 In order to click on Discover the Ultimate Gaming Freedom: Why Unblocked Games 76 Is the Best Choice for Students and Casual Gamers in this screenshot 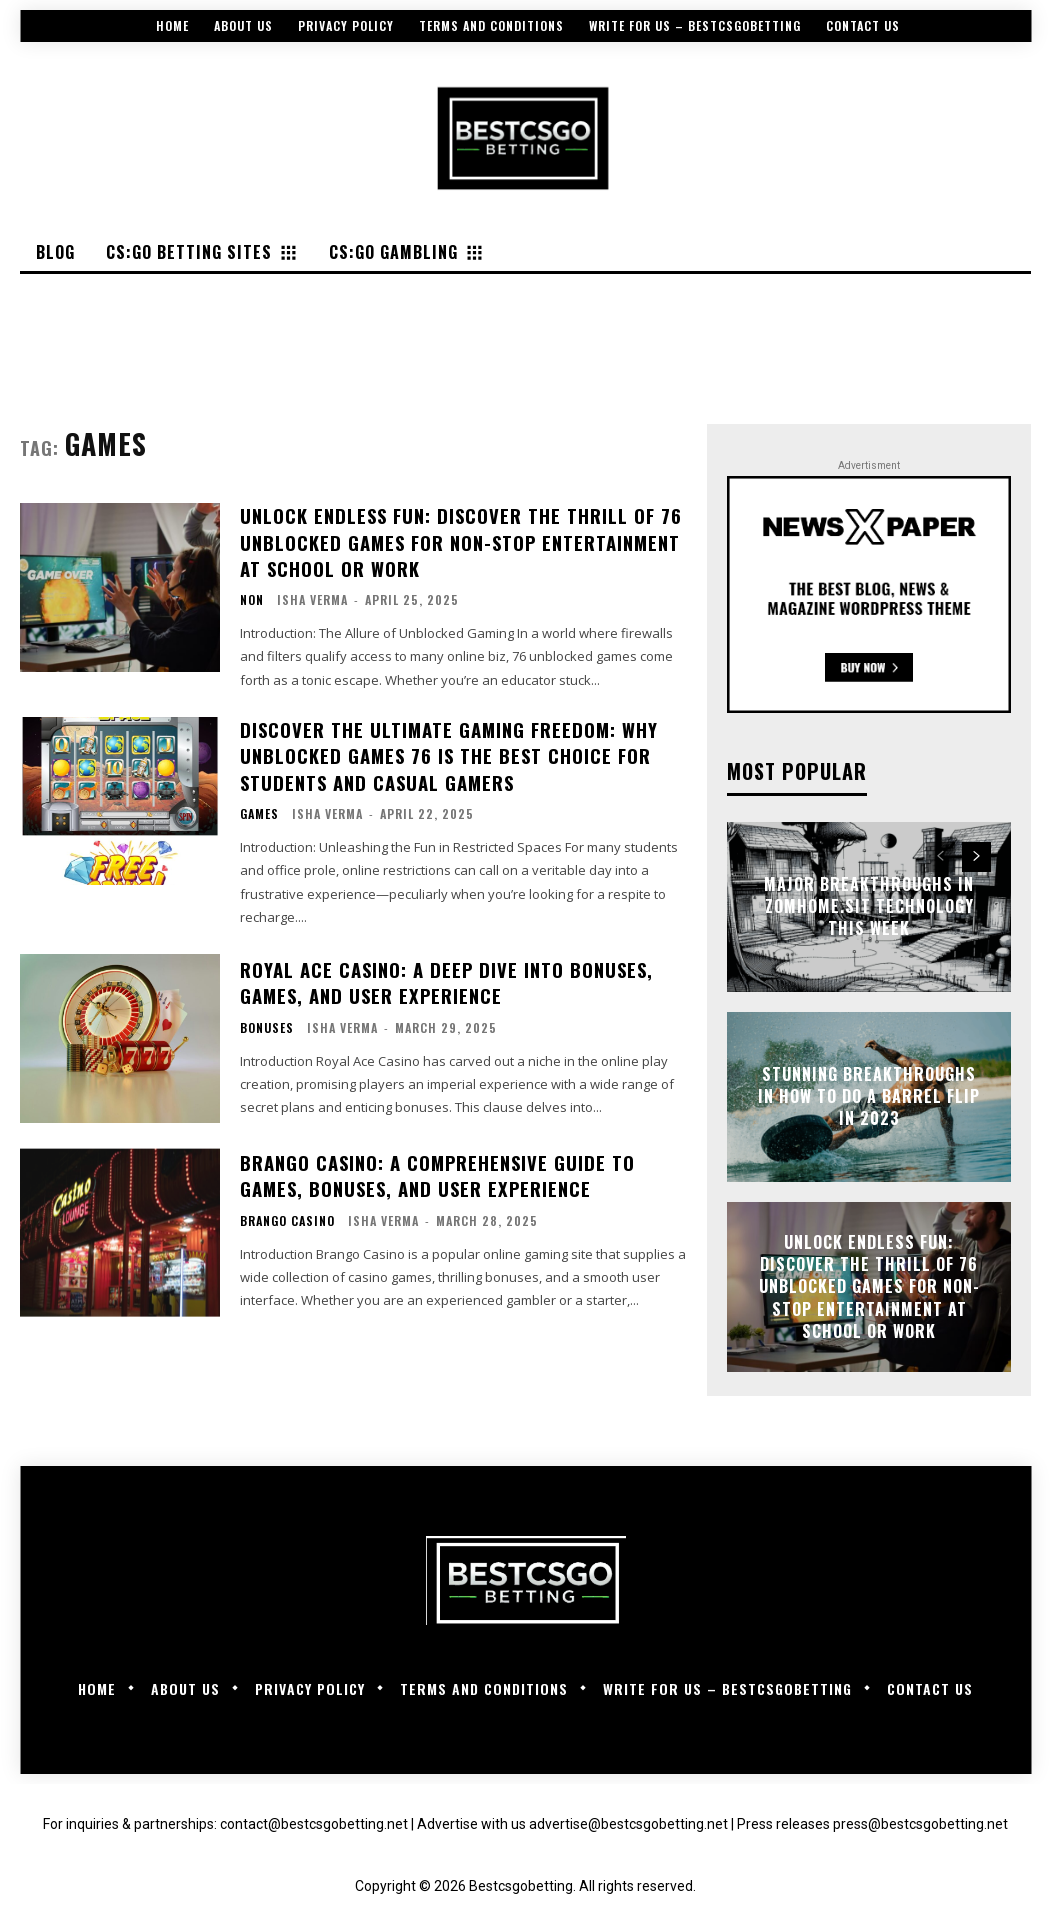, I will do `click(444, 751)`.